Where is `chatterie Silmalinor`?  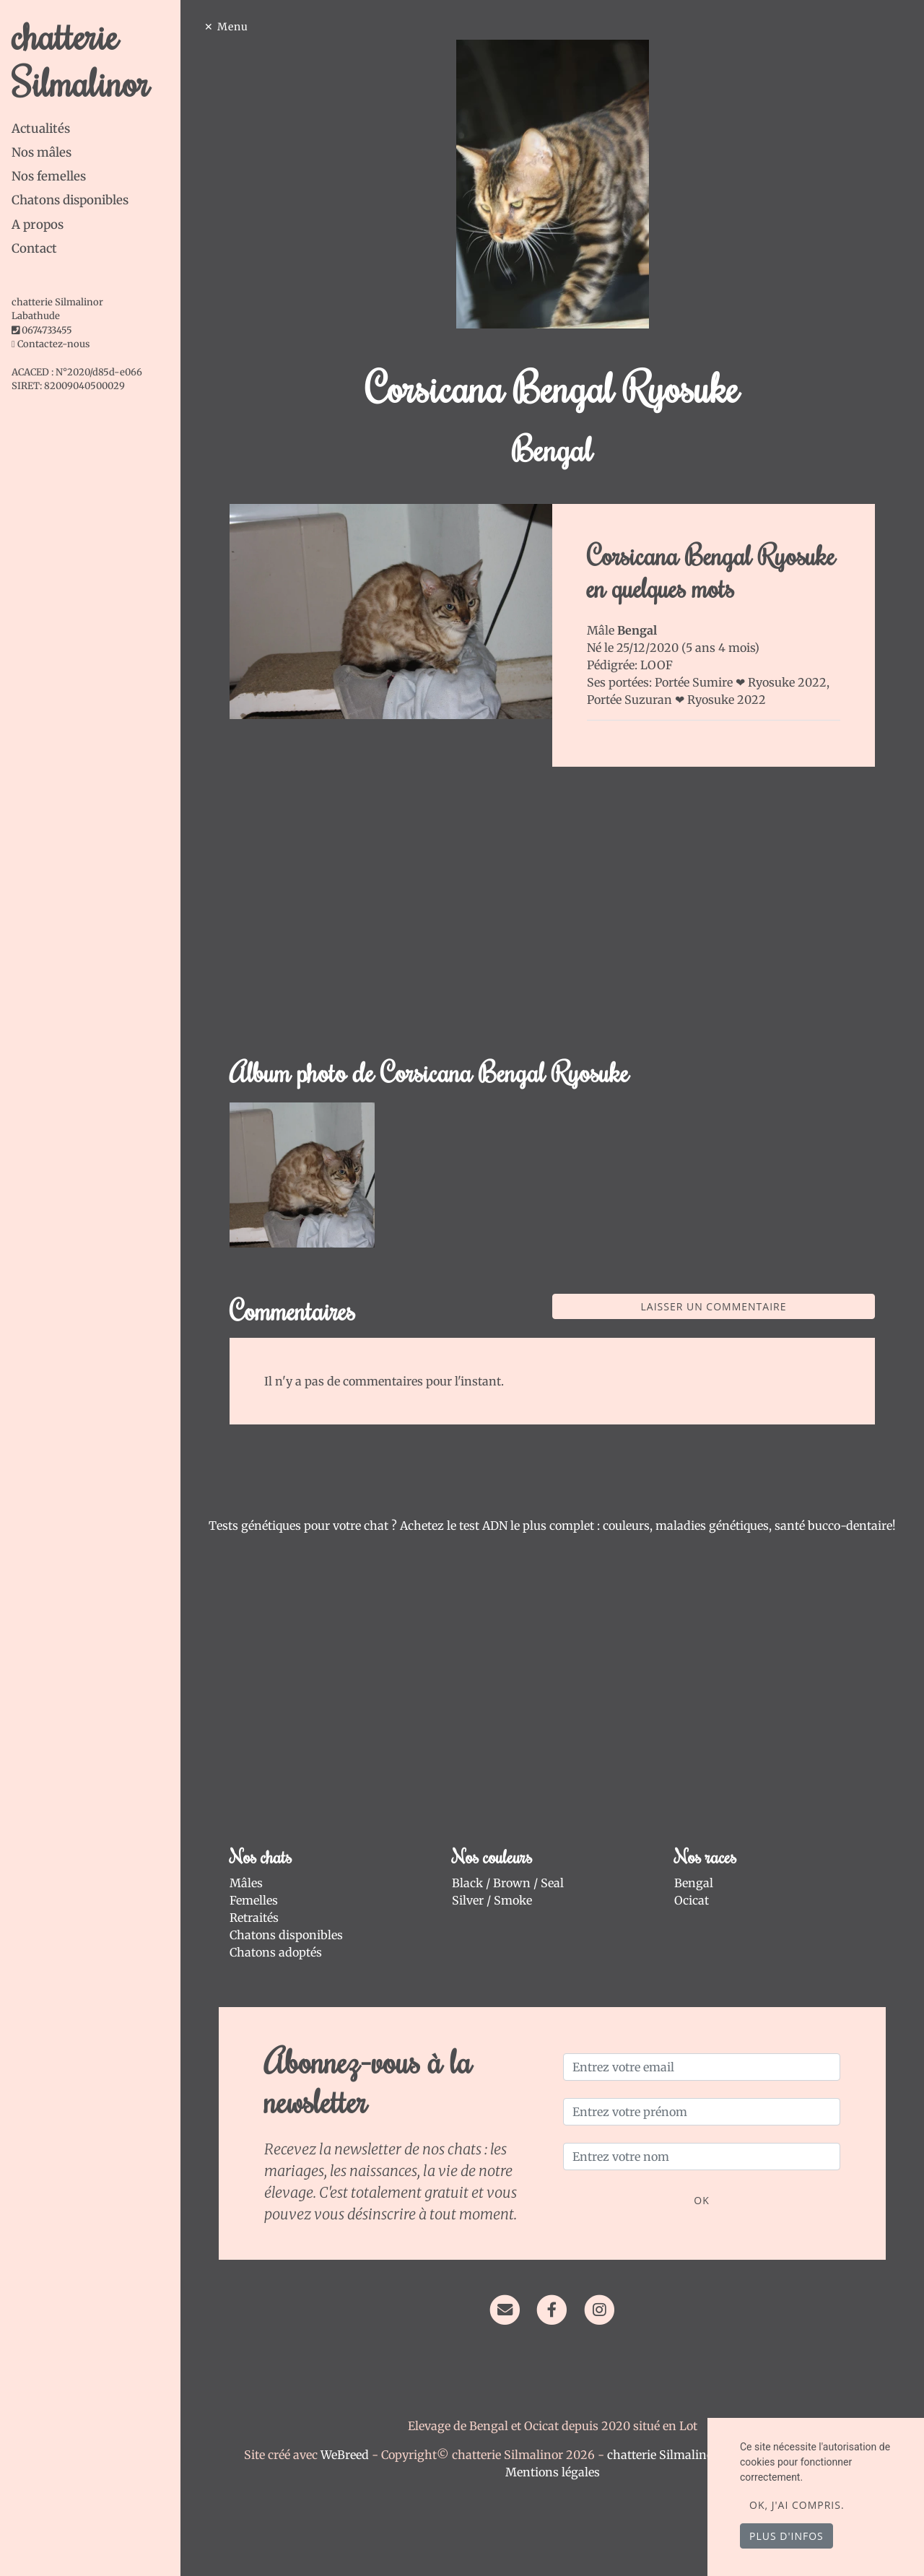 chatterie Silmalinor is located at coordinates (80, 58).